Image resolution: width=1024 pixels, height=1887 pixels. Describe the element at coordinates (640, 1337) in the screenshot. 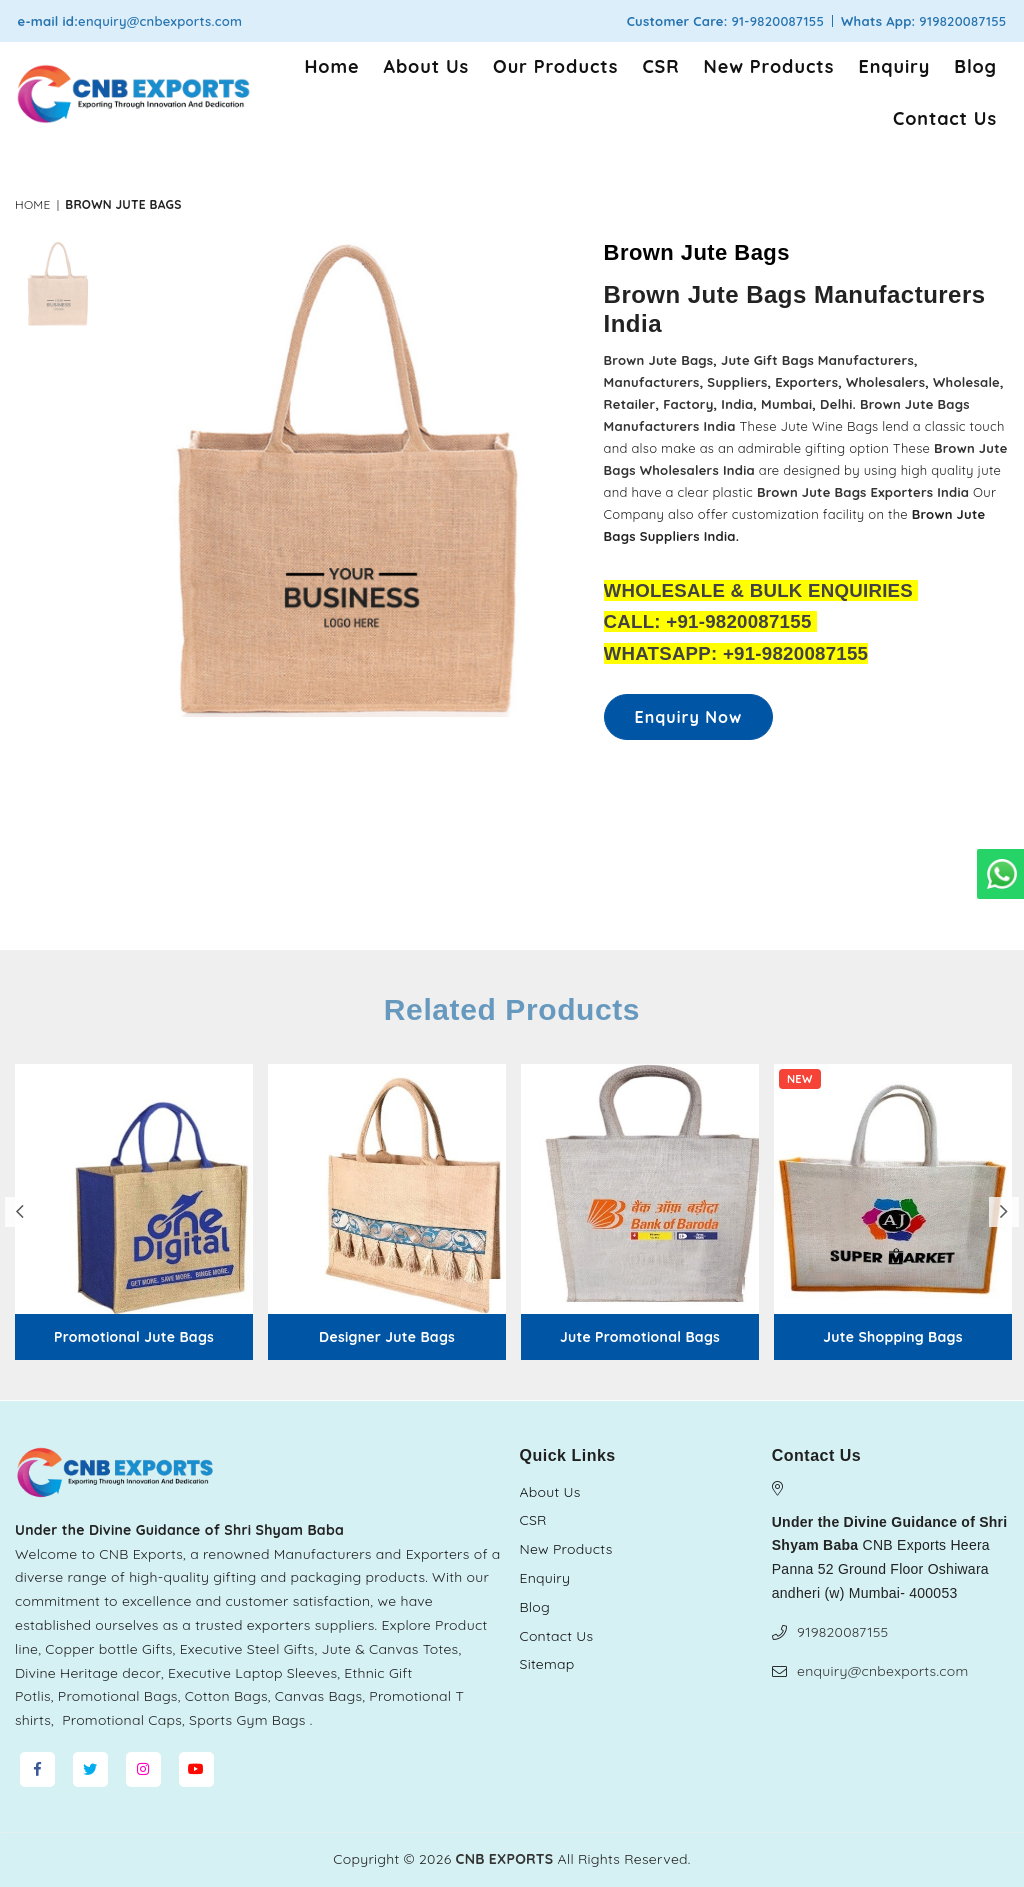

I see `Jute Promotional Bags` at that location.